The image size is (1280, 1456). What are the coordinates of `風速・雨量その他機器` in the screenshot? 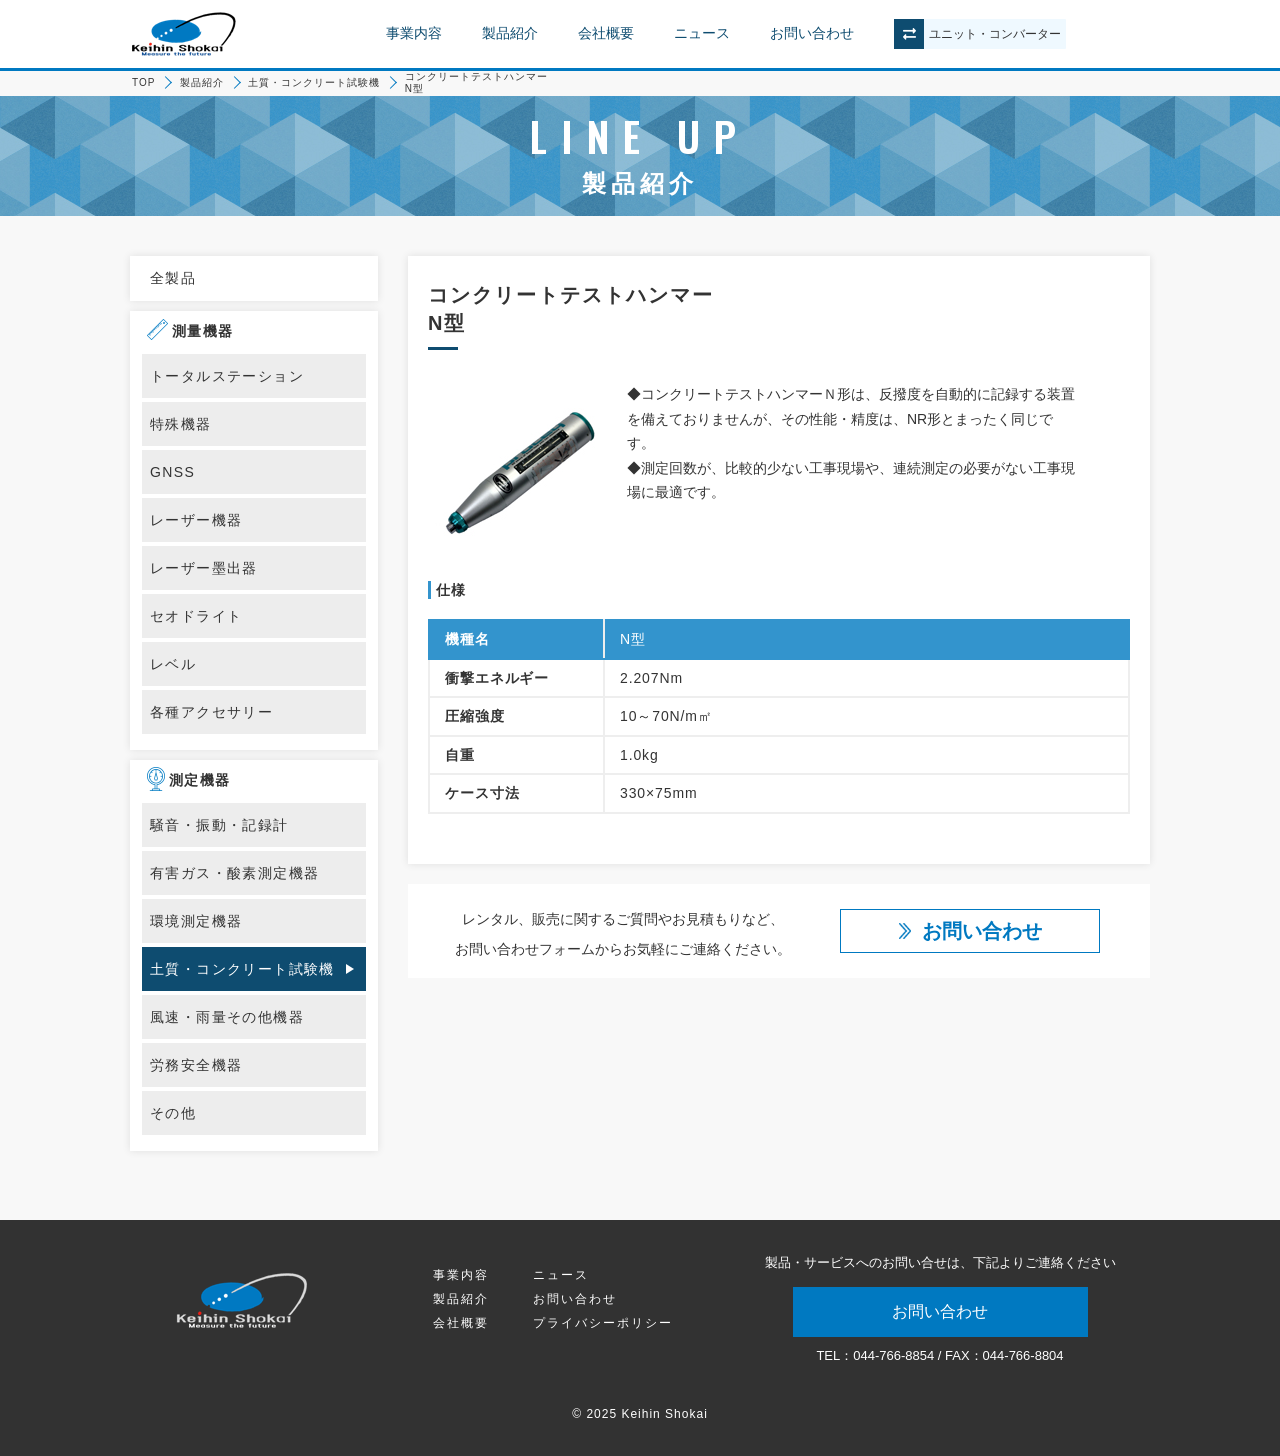 It's located at (227, 1017).